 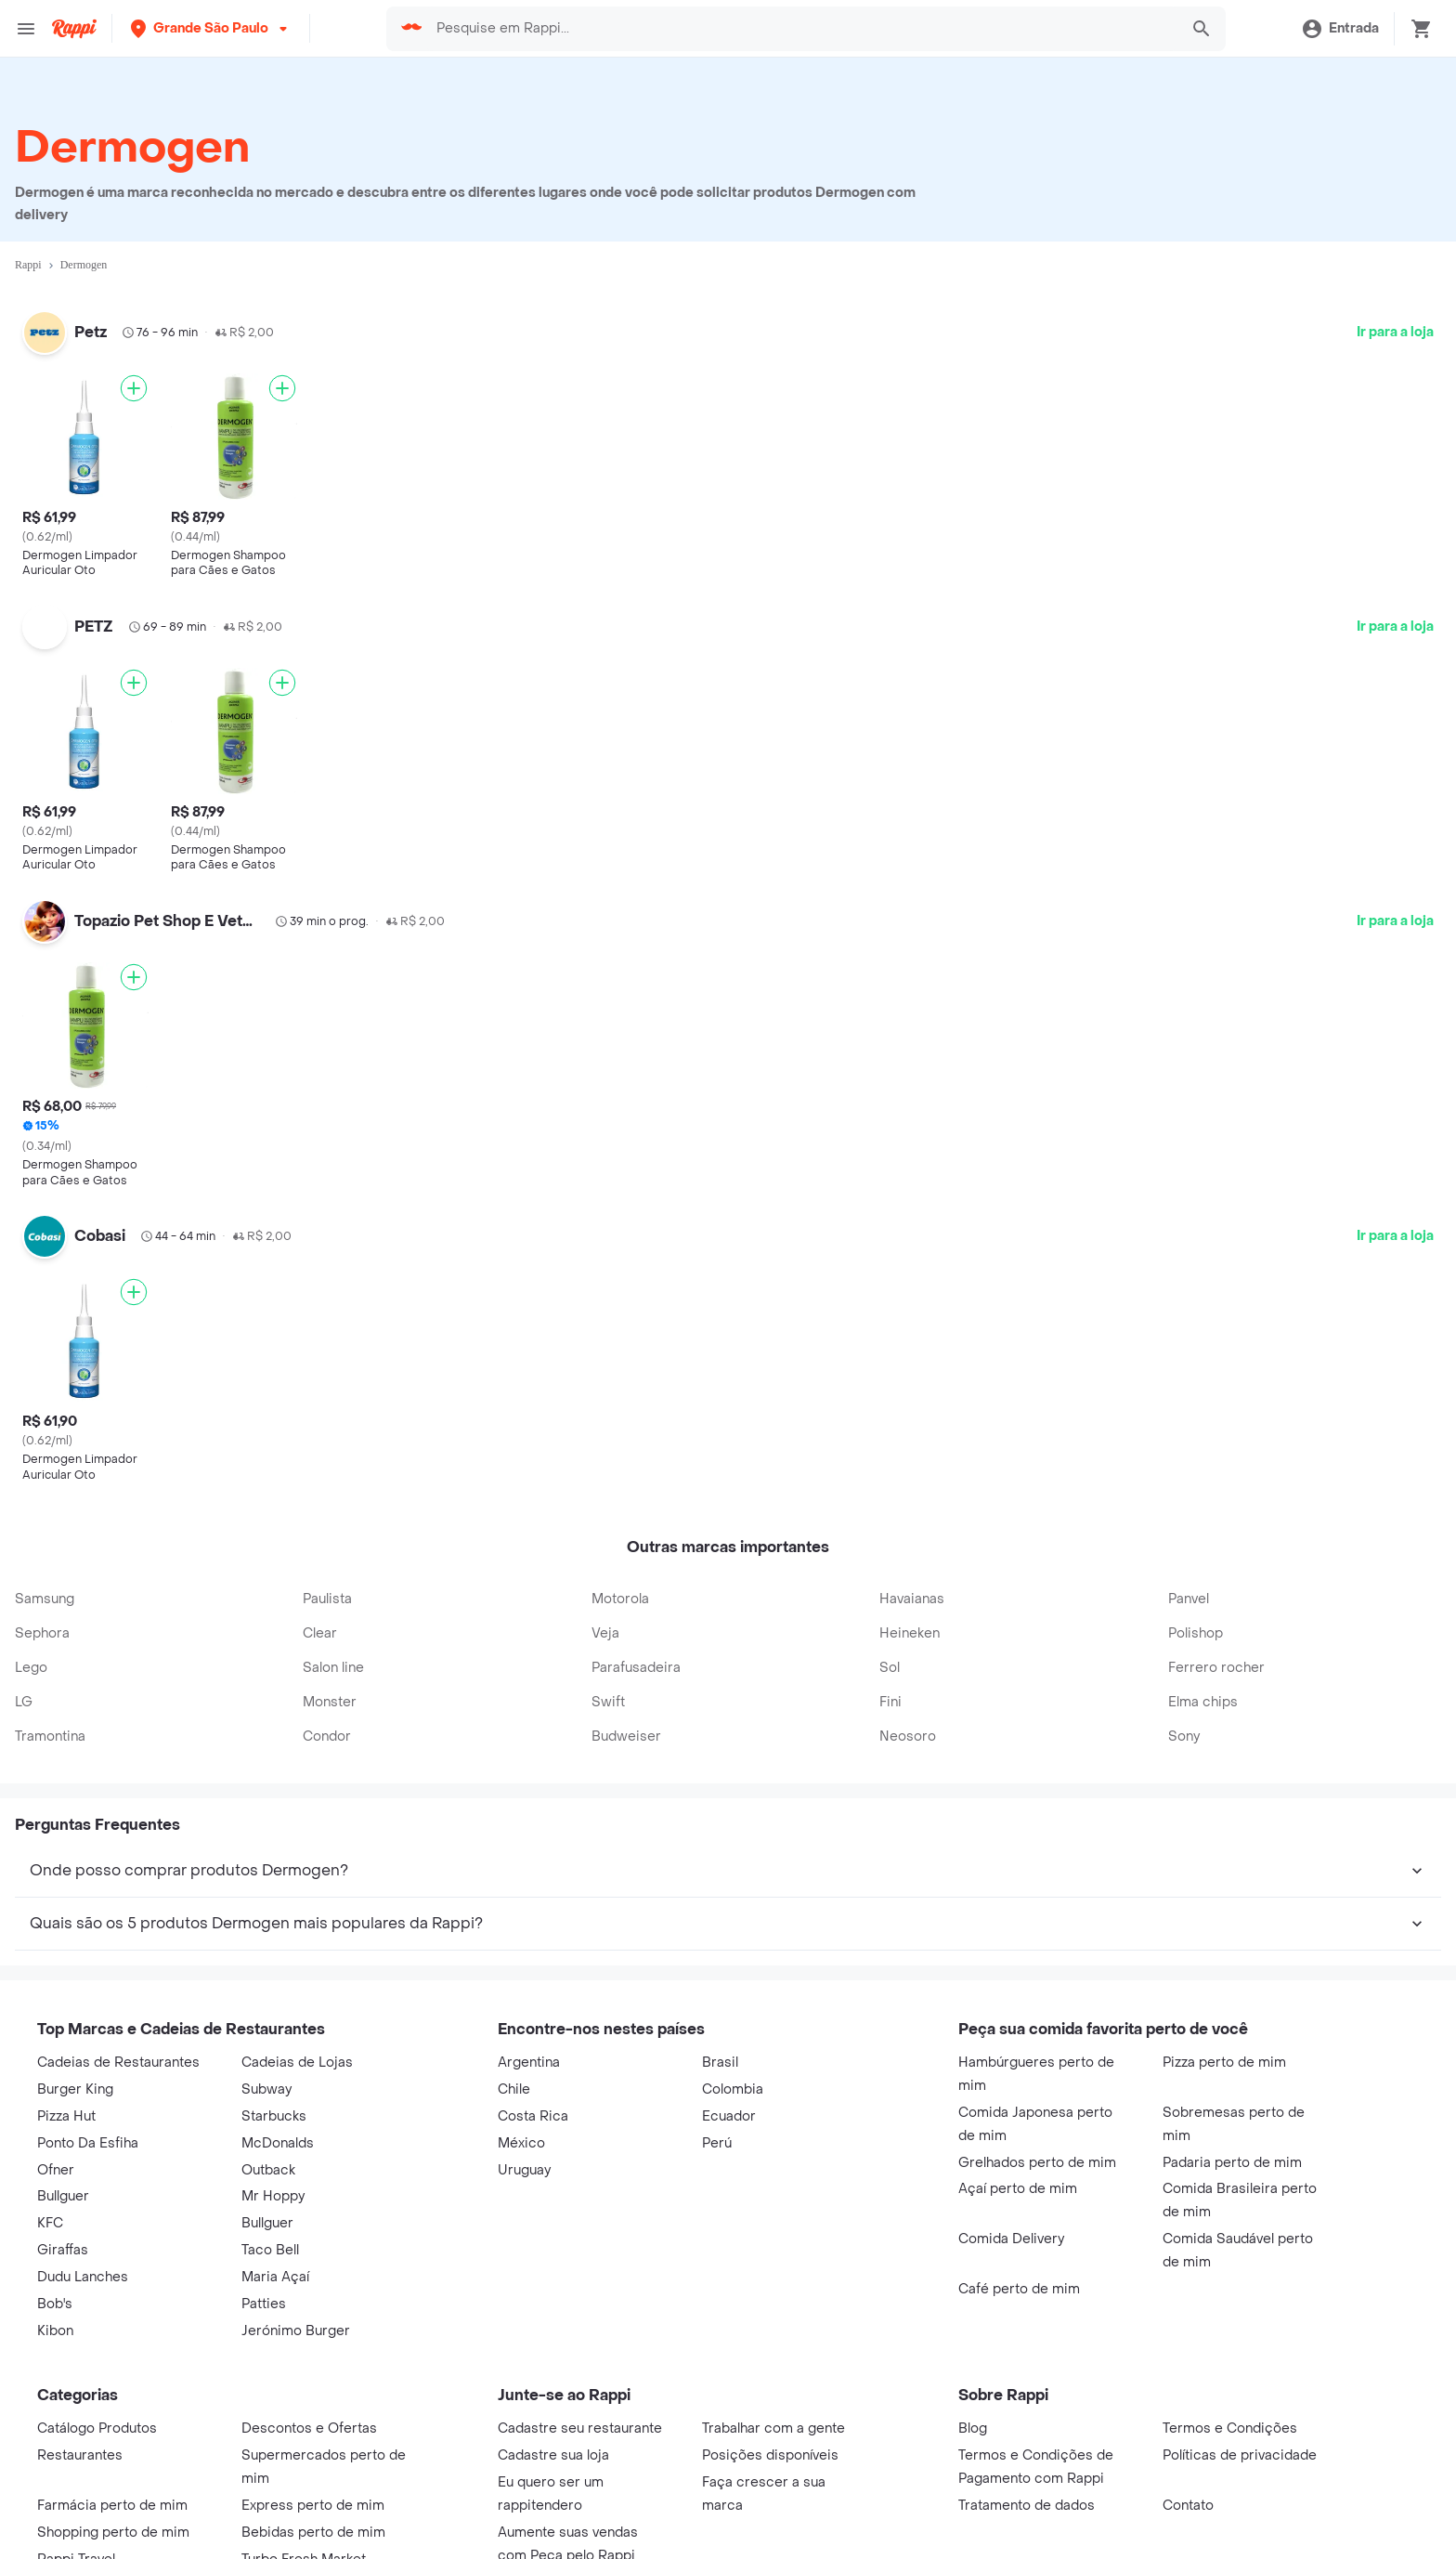 I want to click on Ponto Da Esfiha, so click(x=87, y=2143).